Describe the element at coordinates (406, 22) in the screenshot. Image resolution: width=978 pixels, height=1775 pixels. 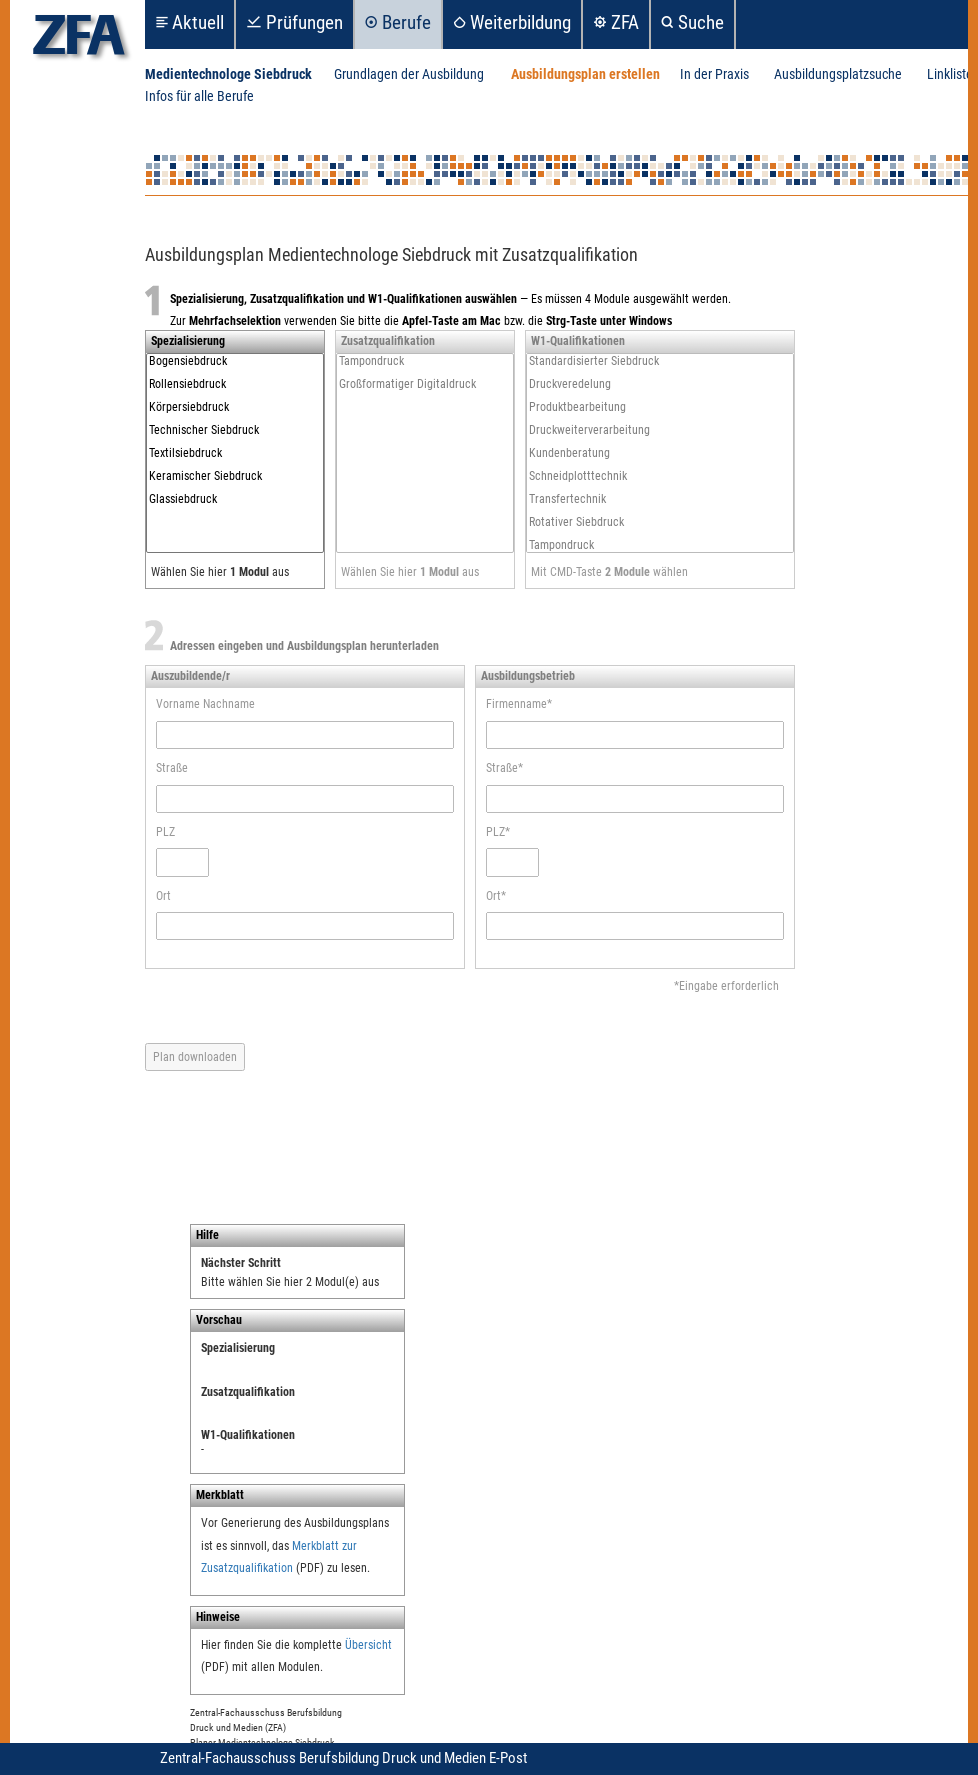
I see `Berufe` at that location.